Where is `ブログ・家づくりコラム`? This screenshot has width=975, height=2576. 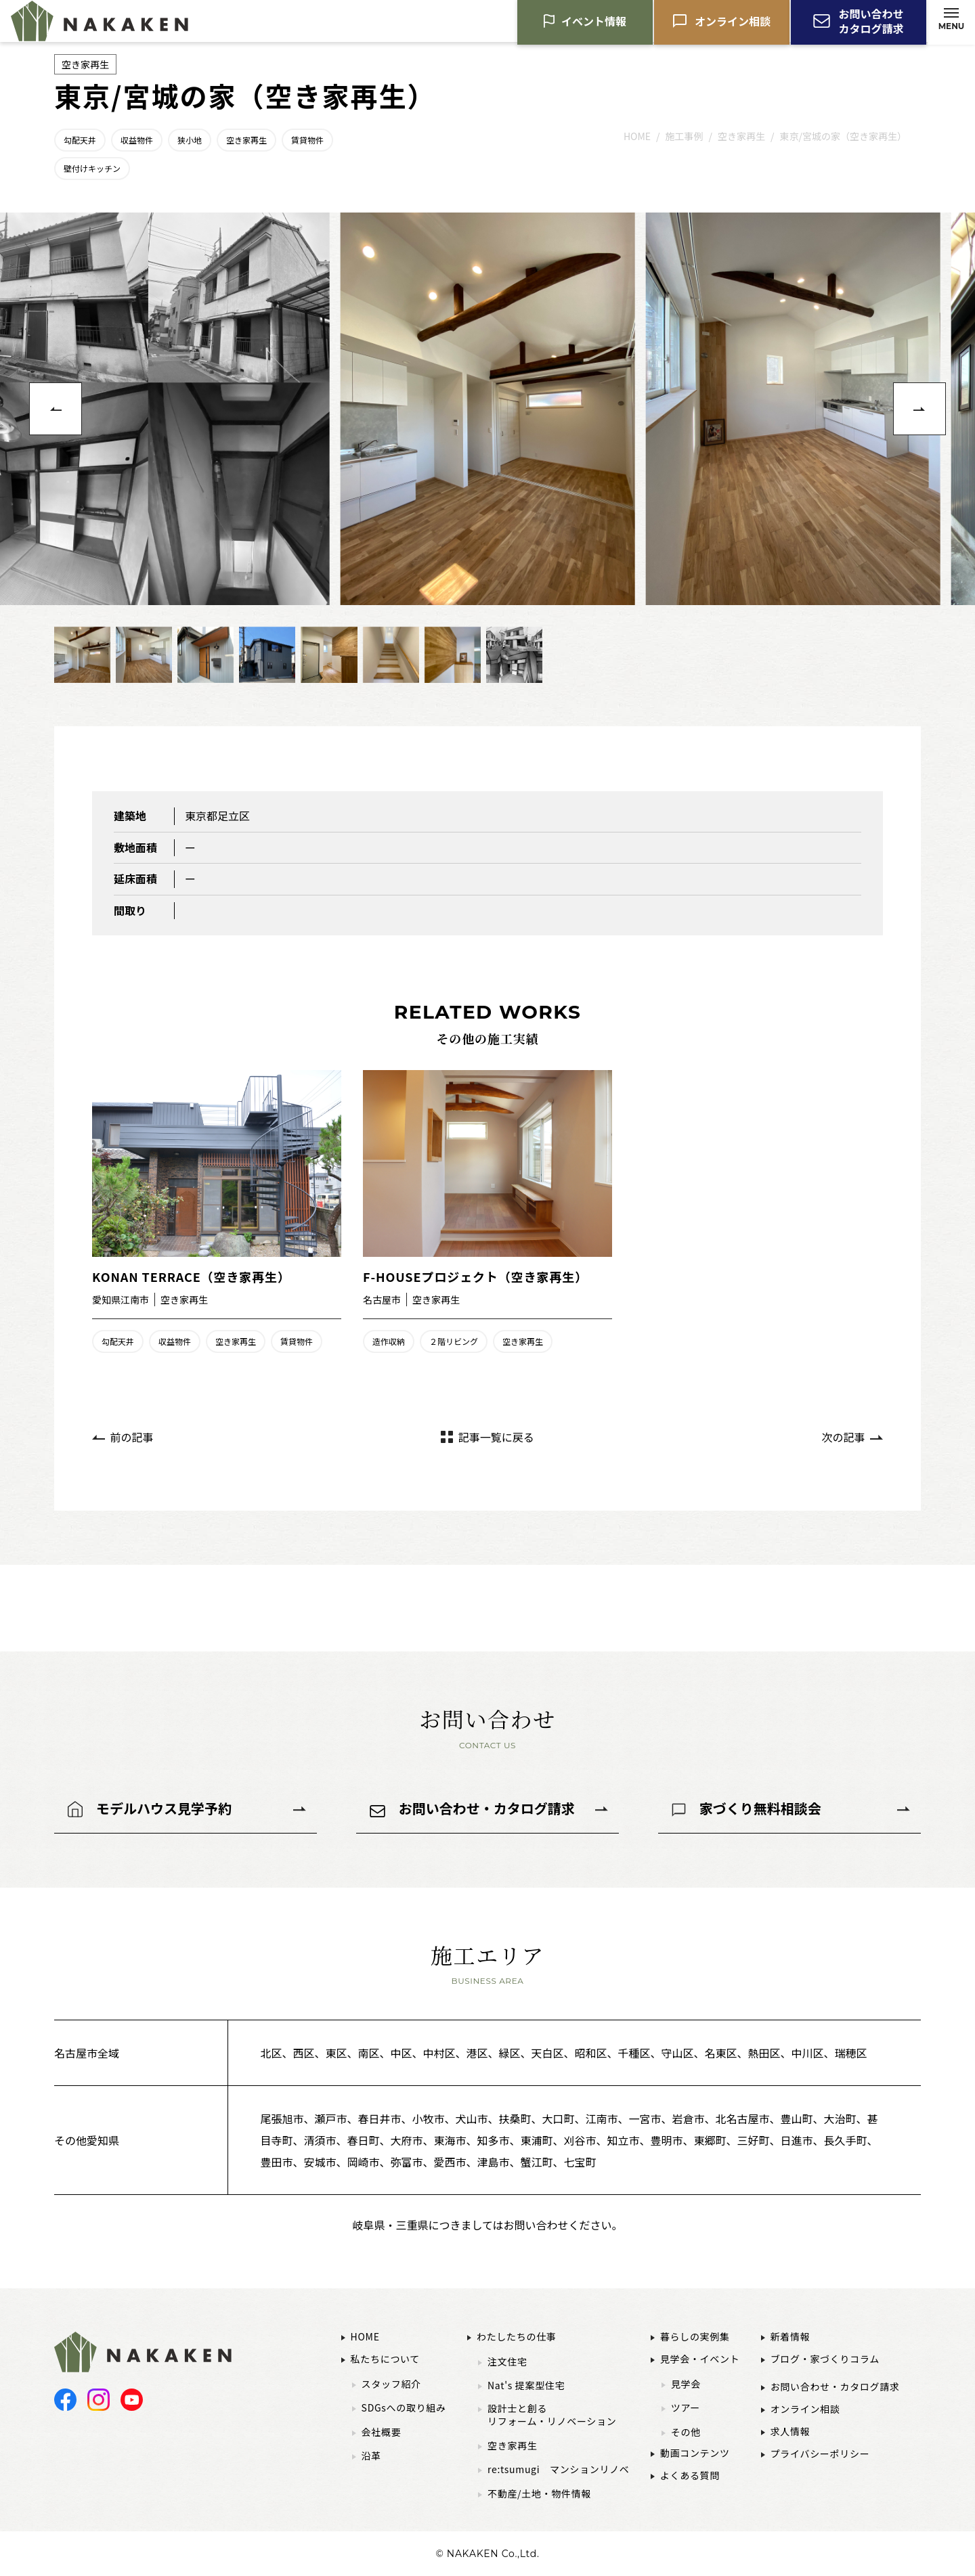 ブログ・家づくりコラム is located at coordinates (825, 2359).